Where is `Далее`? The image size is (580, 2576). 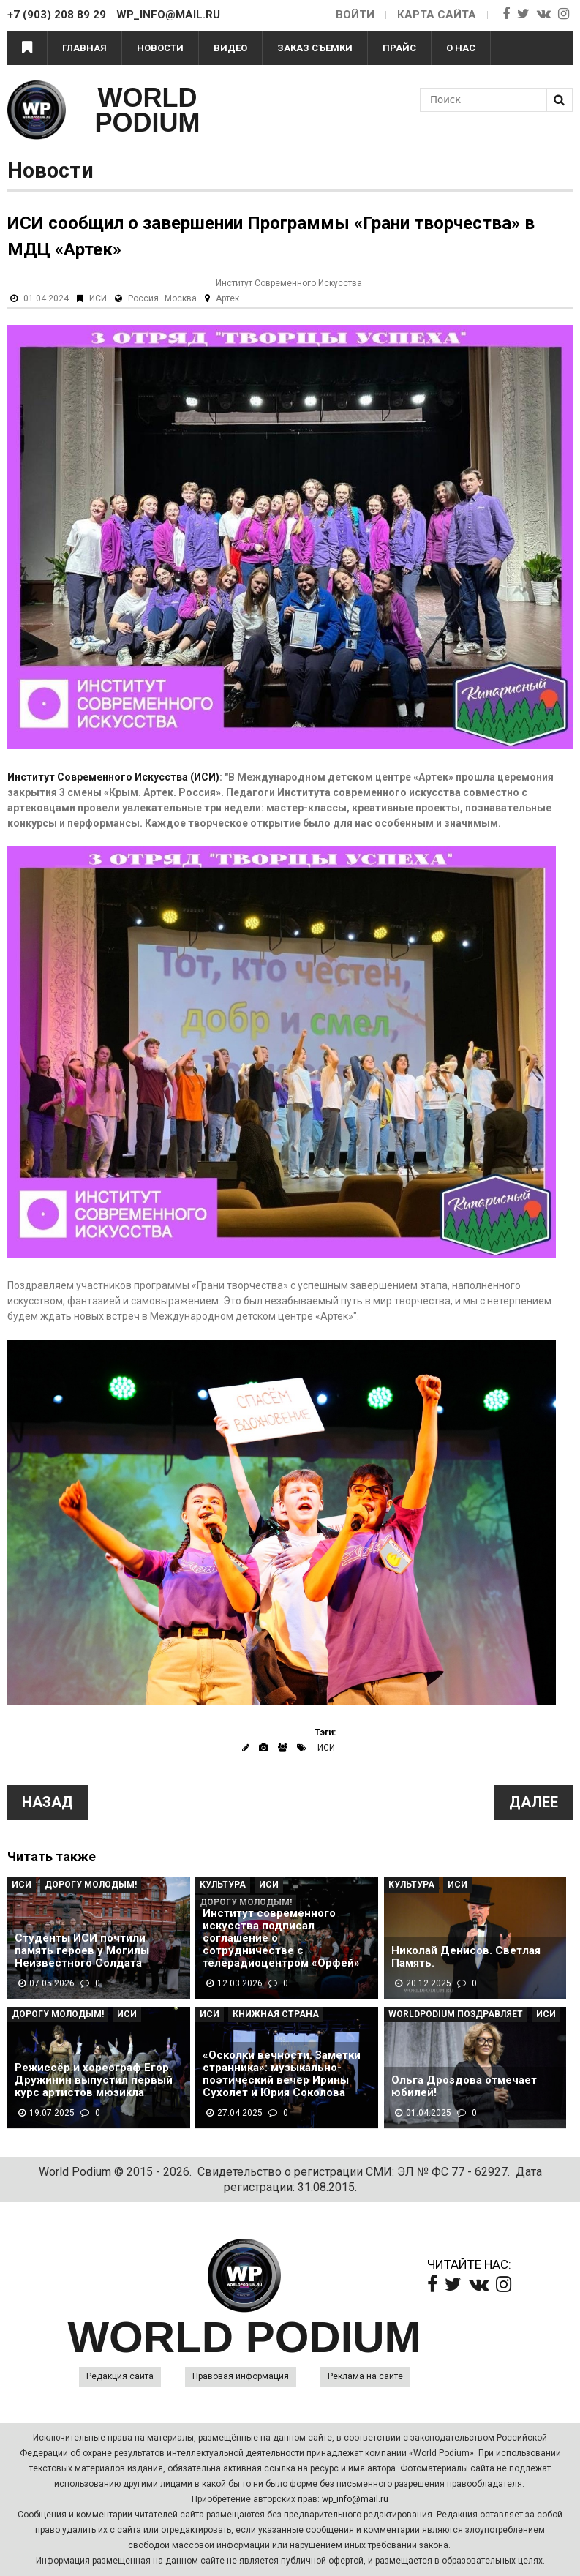
Далее is located at coordinates (533, 1802).